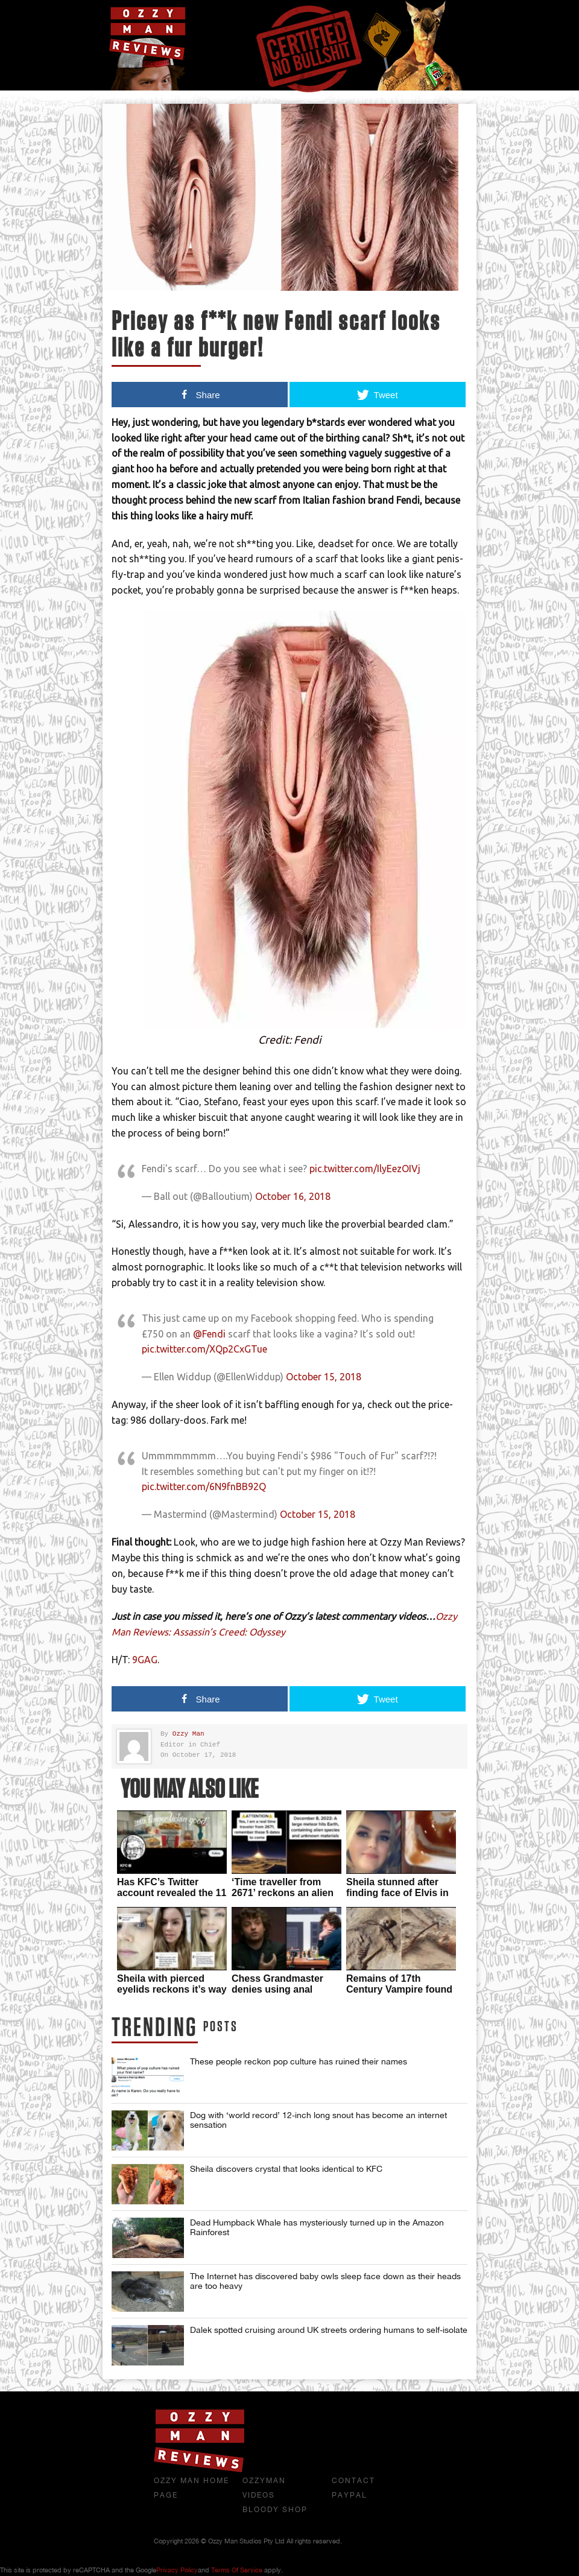 The height and width of the screenshot is (2576, 579). I want to click on October 15, 2018, so click(323, 1376).